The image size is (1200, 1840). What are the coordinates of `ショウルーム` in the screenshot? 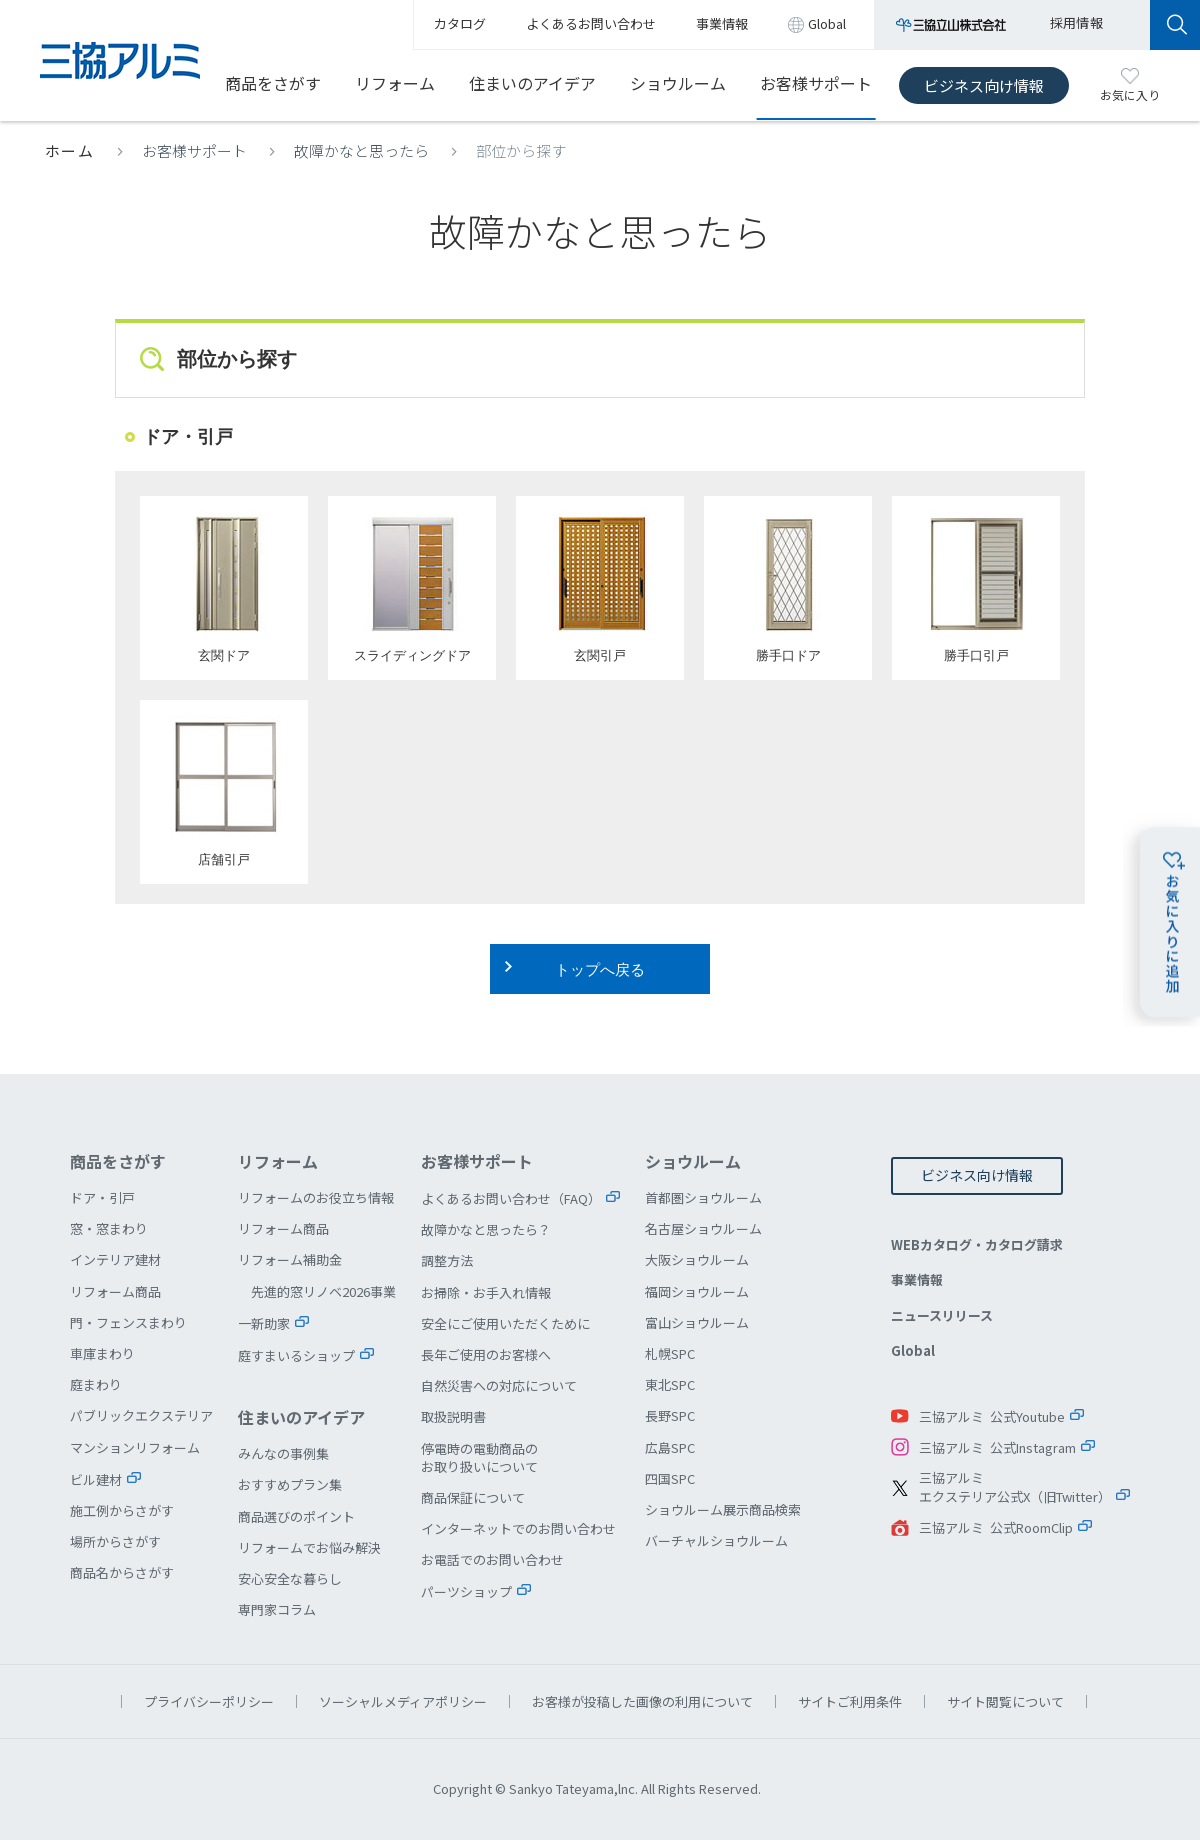 It's located at (678, 83).